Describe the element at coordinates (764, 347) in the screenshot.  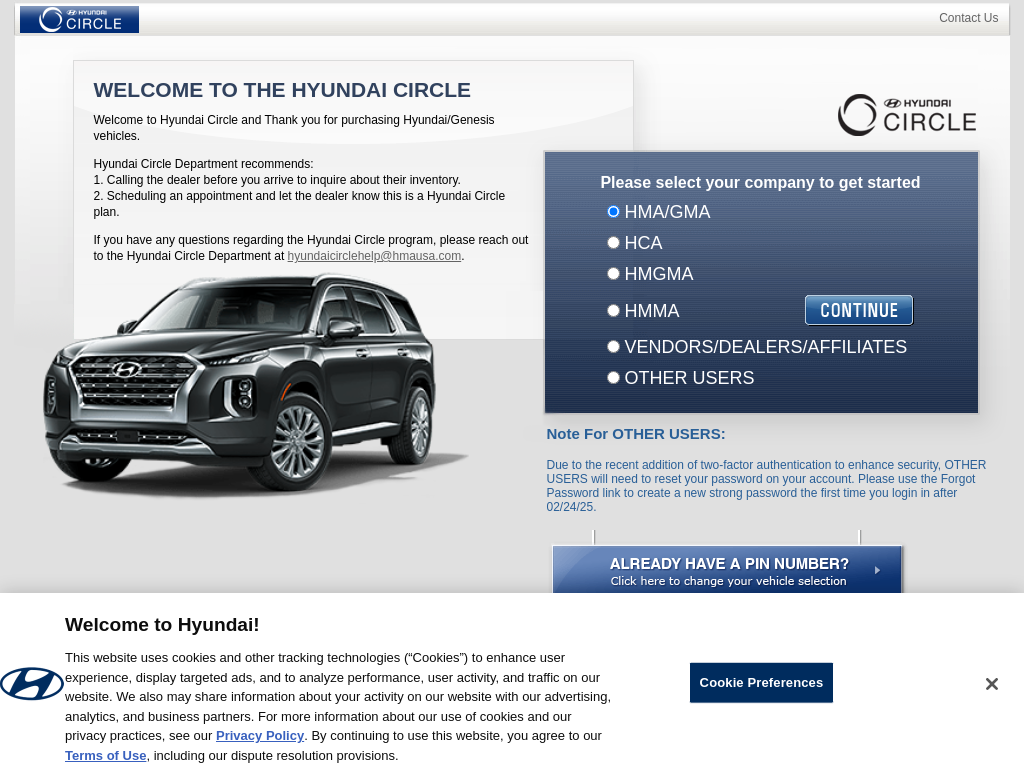
I see `VENDORS/DEALERS/AFFILIATES` at that location.